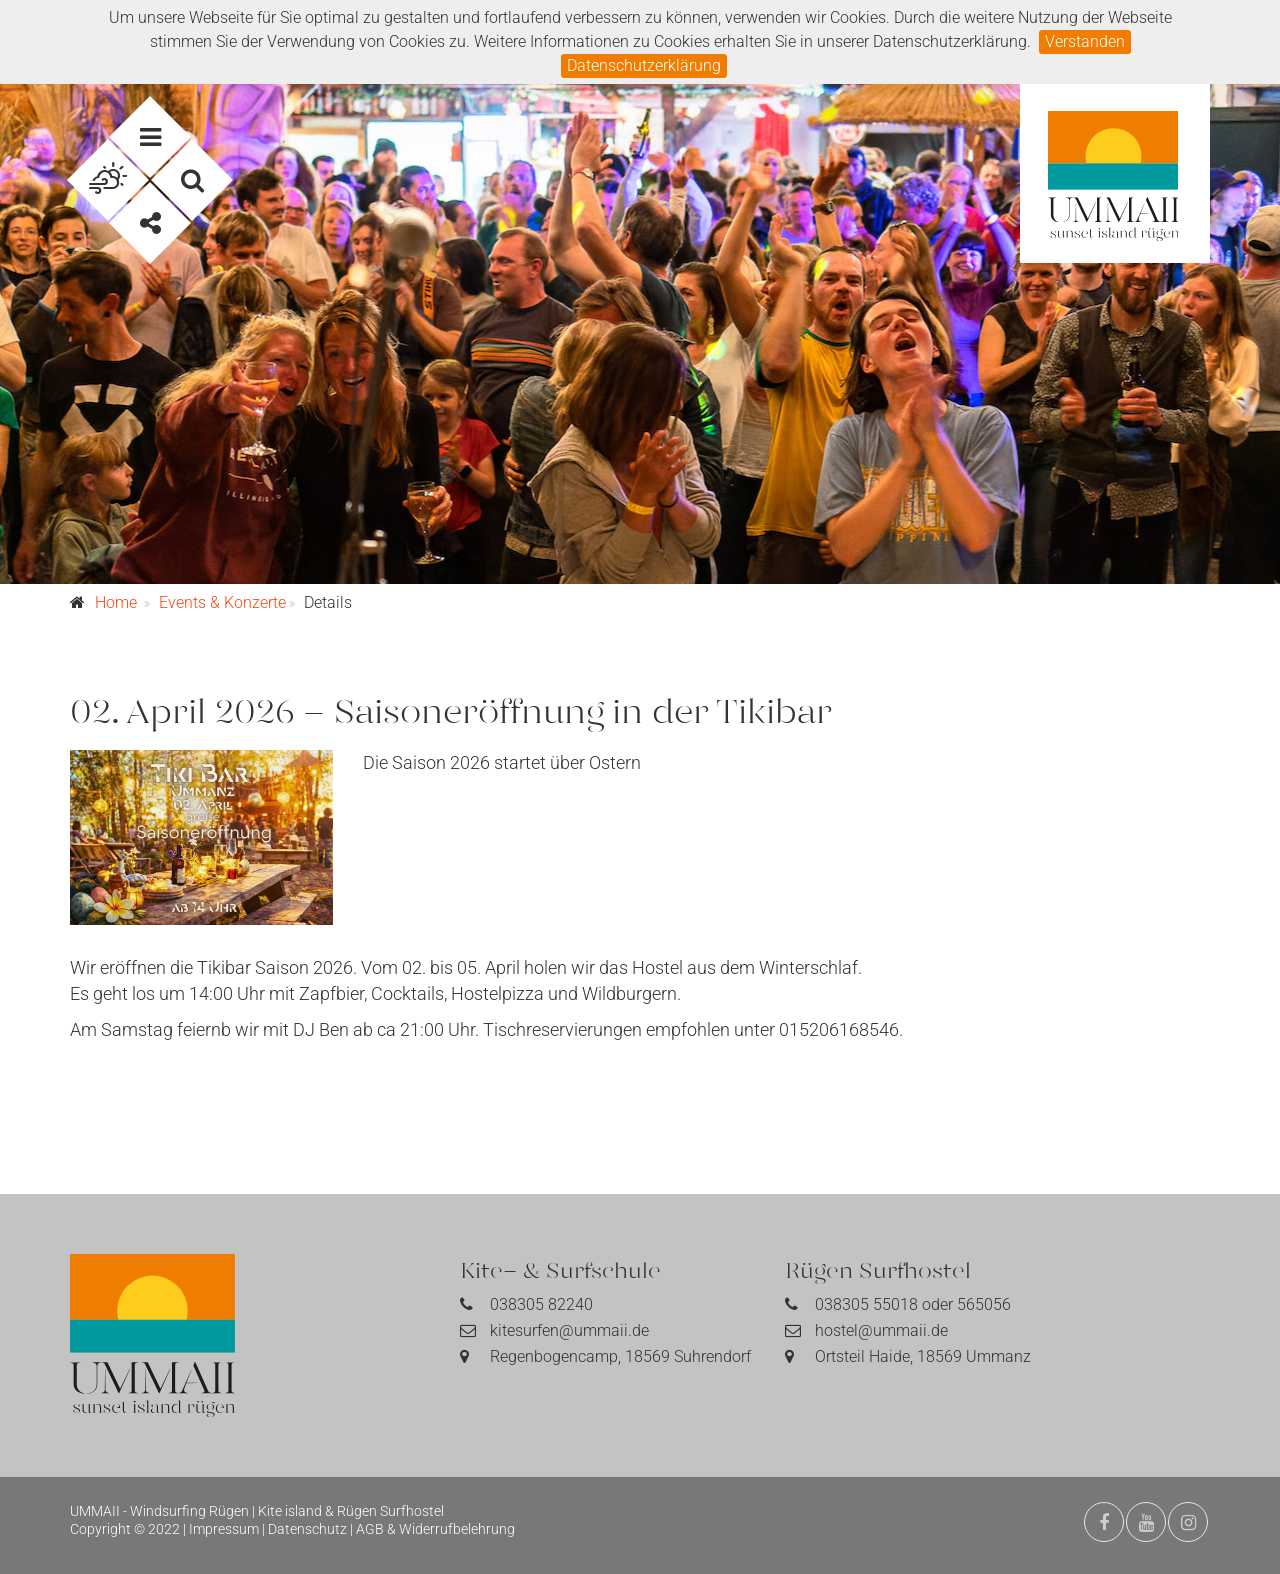 The height and width of the screenshot is (1574, 1280). What do you see at coordinates (435, 1529) in the screenshot?
I see `AGB & Widerrufbelehrung` at bounding box center [435, 1529].